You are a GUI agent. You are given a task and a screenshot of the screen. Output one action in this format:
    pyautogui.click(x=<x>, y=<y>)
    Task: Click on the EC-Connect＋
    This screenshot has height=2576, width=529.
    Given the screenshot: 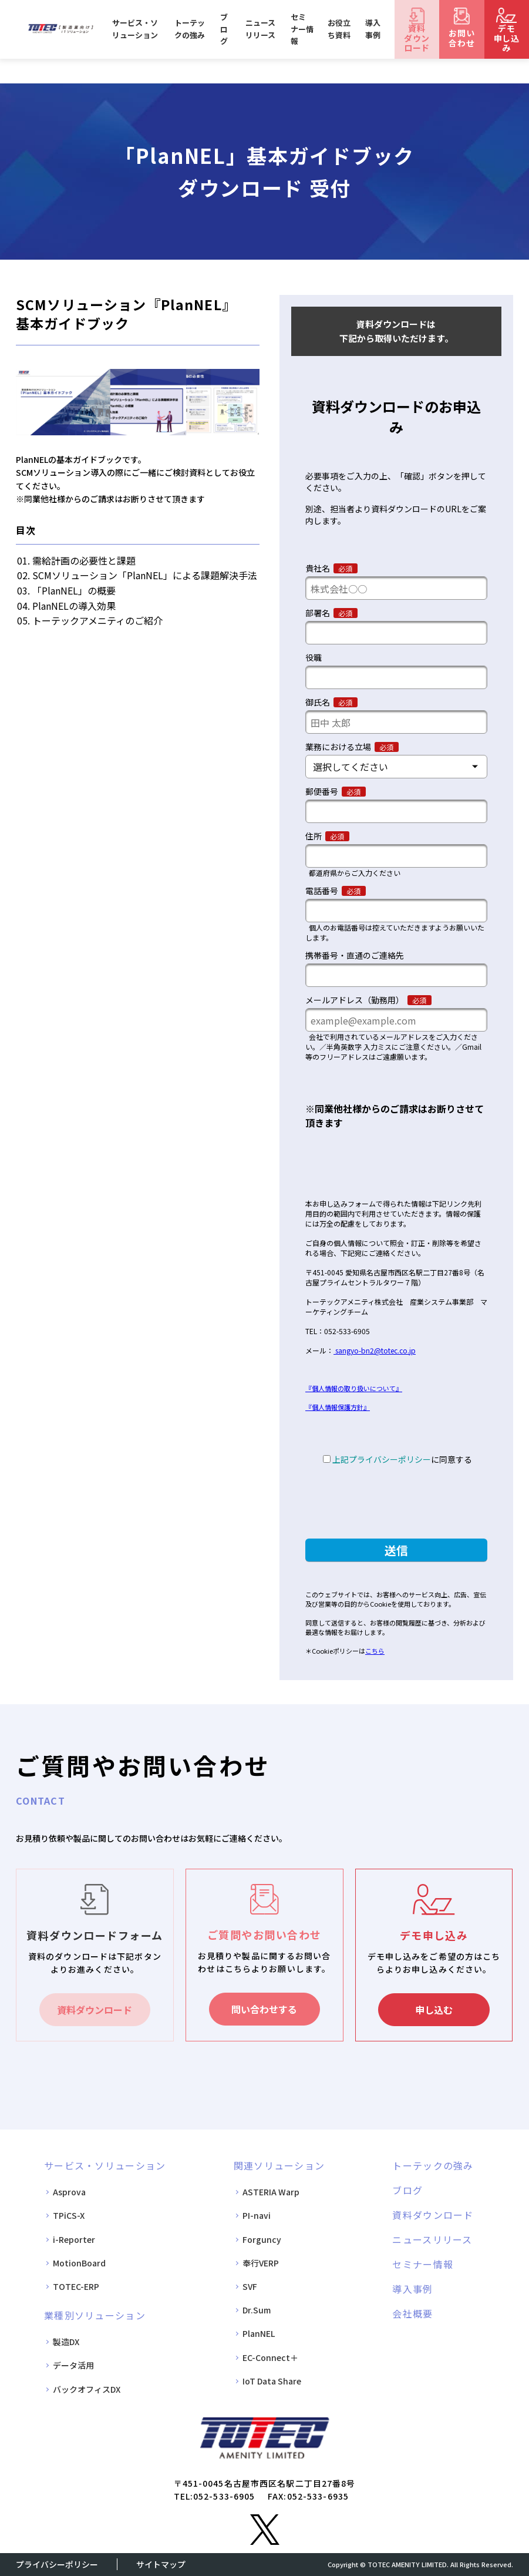 What is the action you would take?
    pyautogui.click(x=270, y=2357)
    